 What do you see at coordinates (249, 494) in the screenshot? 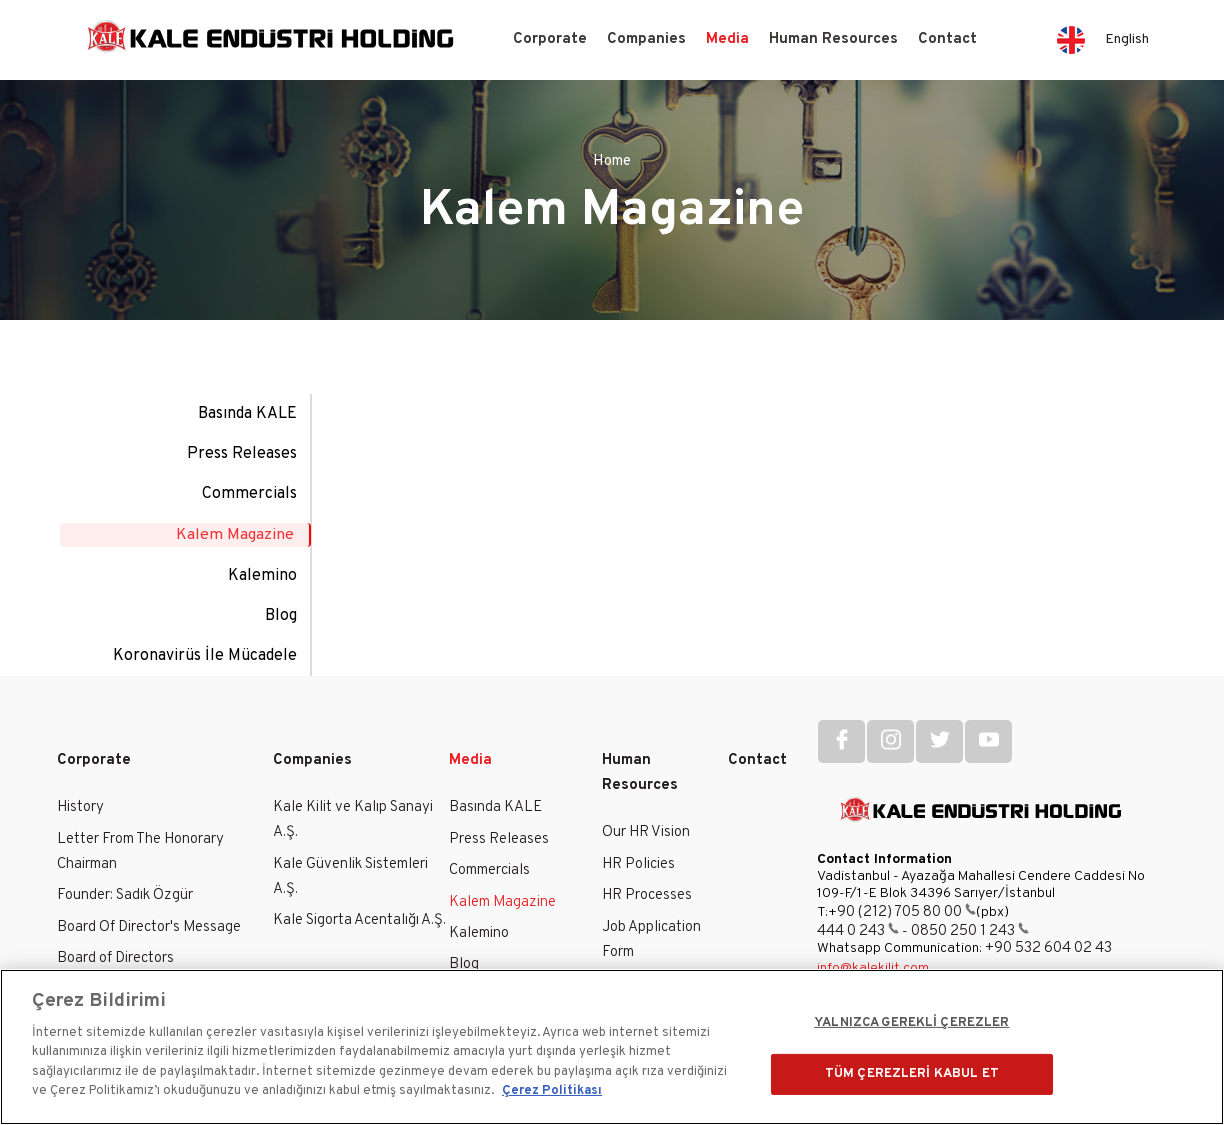
I see `Commercials` at bounding box center [249, 494].